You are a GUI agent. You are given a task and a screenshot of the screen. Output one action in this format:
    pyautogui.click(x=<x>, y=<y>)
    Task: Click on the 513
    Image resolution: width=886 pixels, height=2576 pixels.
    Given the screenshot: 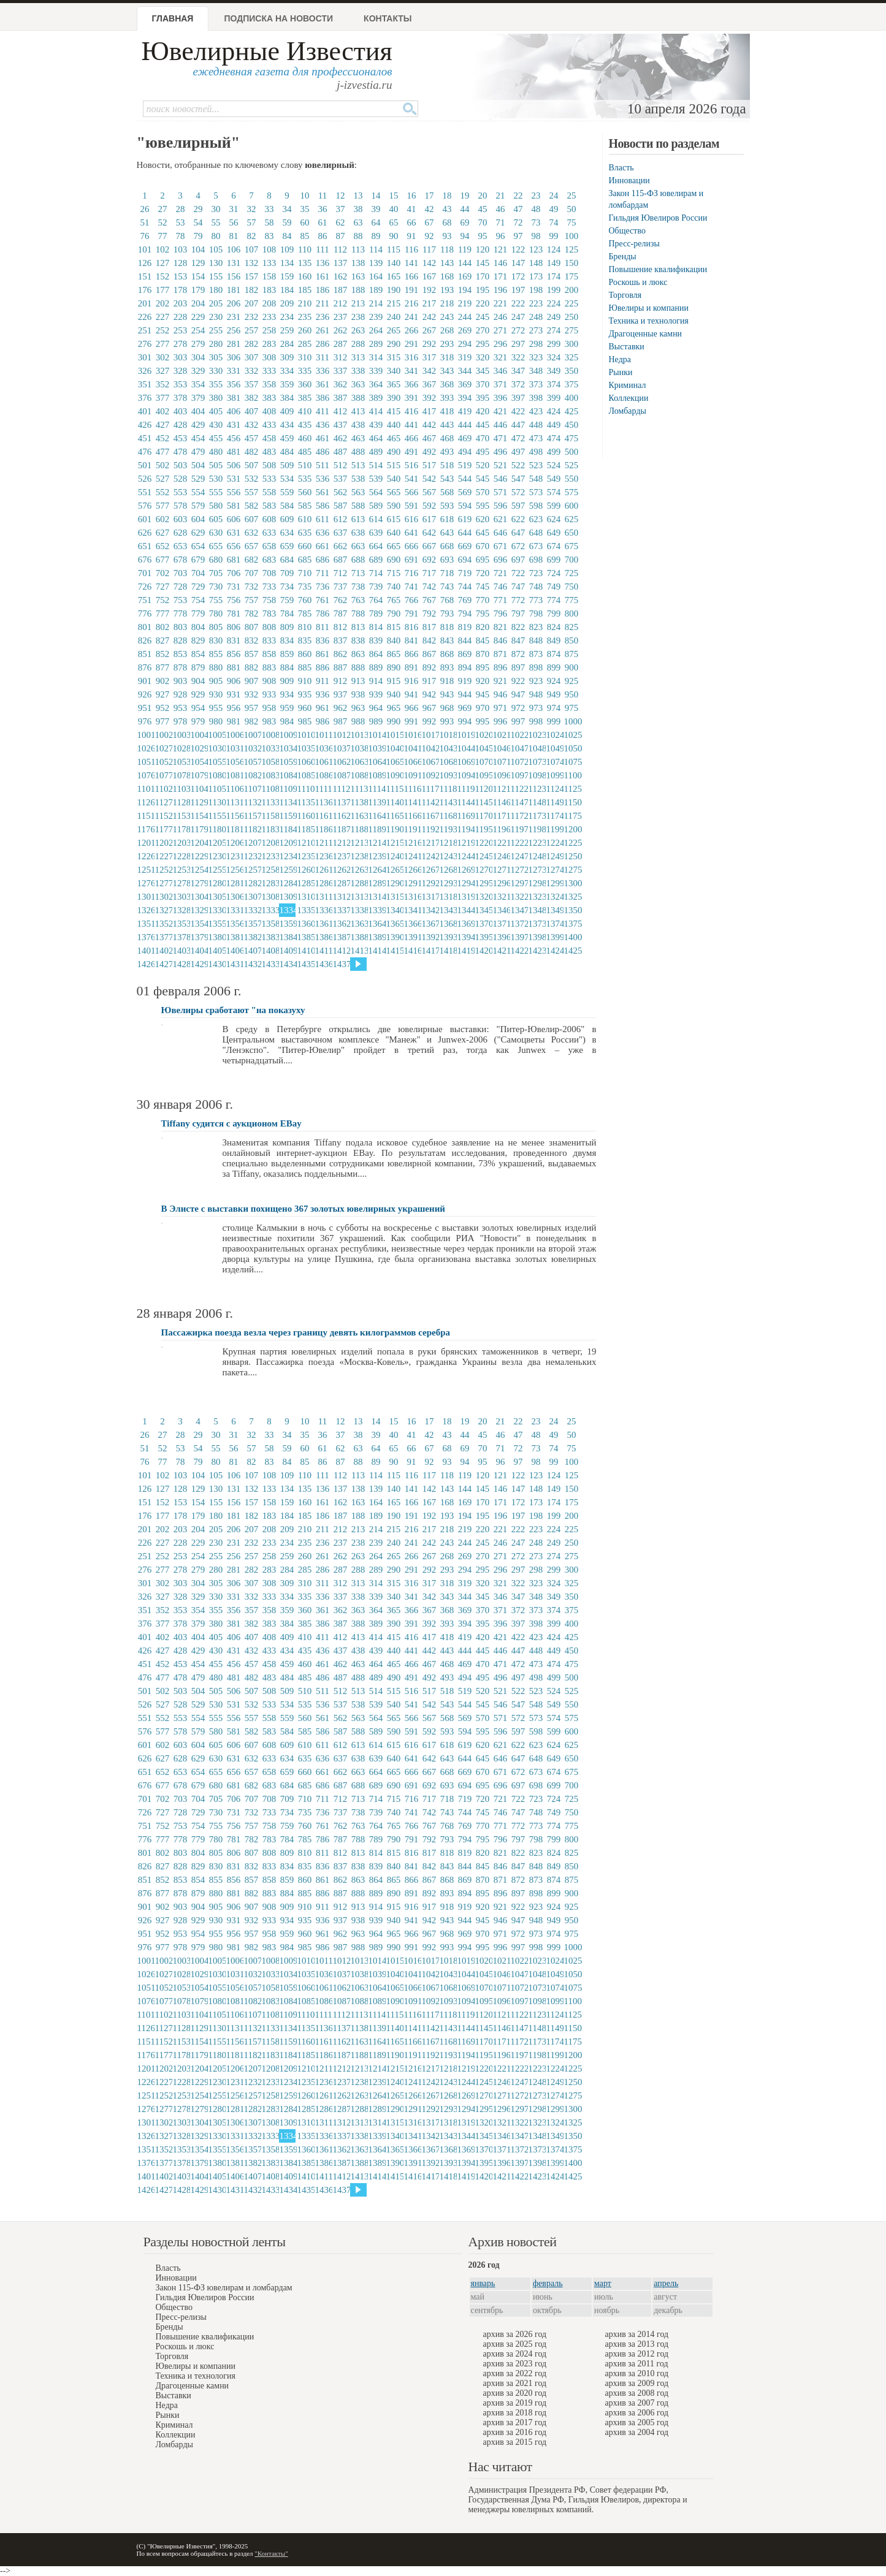 What is the action you would take?
    pyautogui.click(x=358, y=465)
    